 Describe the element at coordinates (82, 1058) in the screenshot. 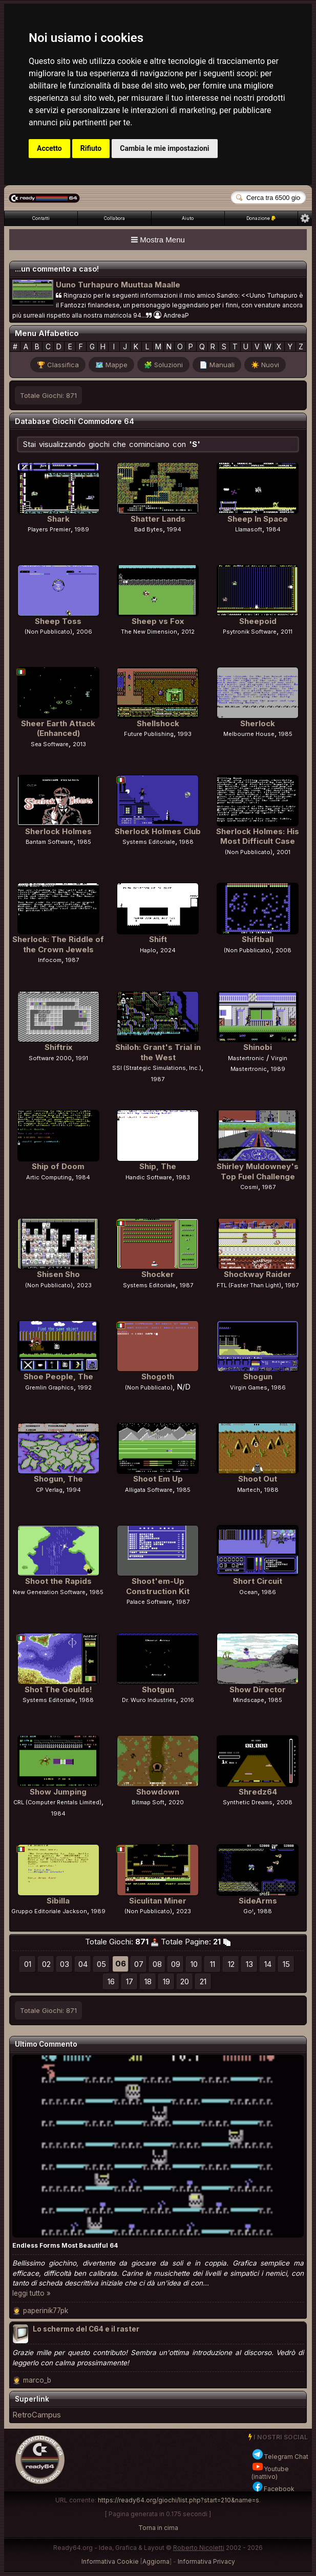

I see `1991` at that location.